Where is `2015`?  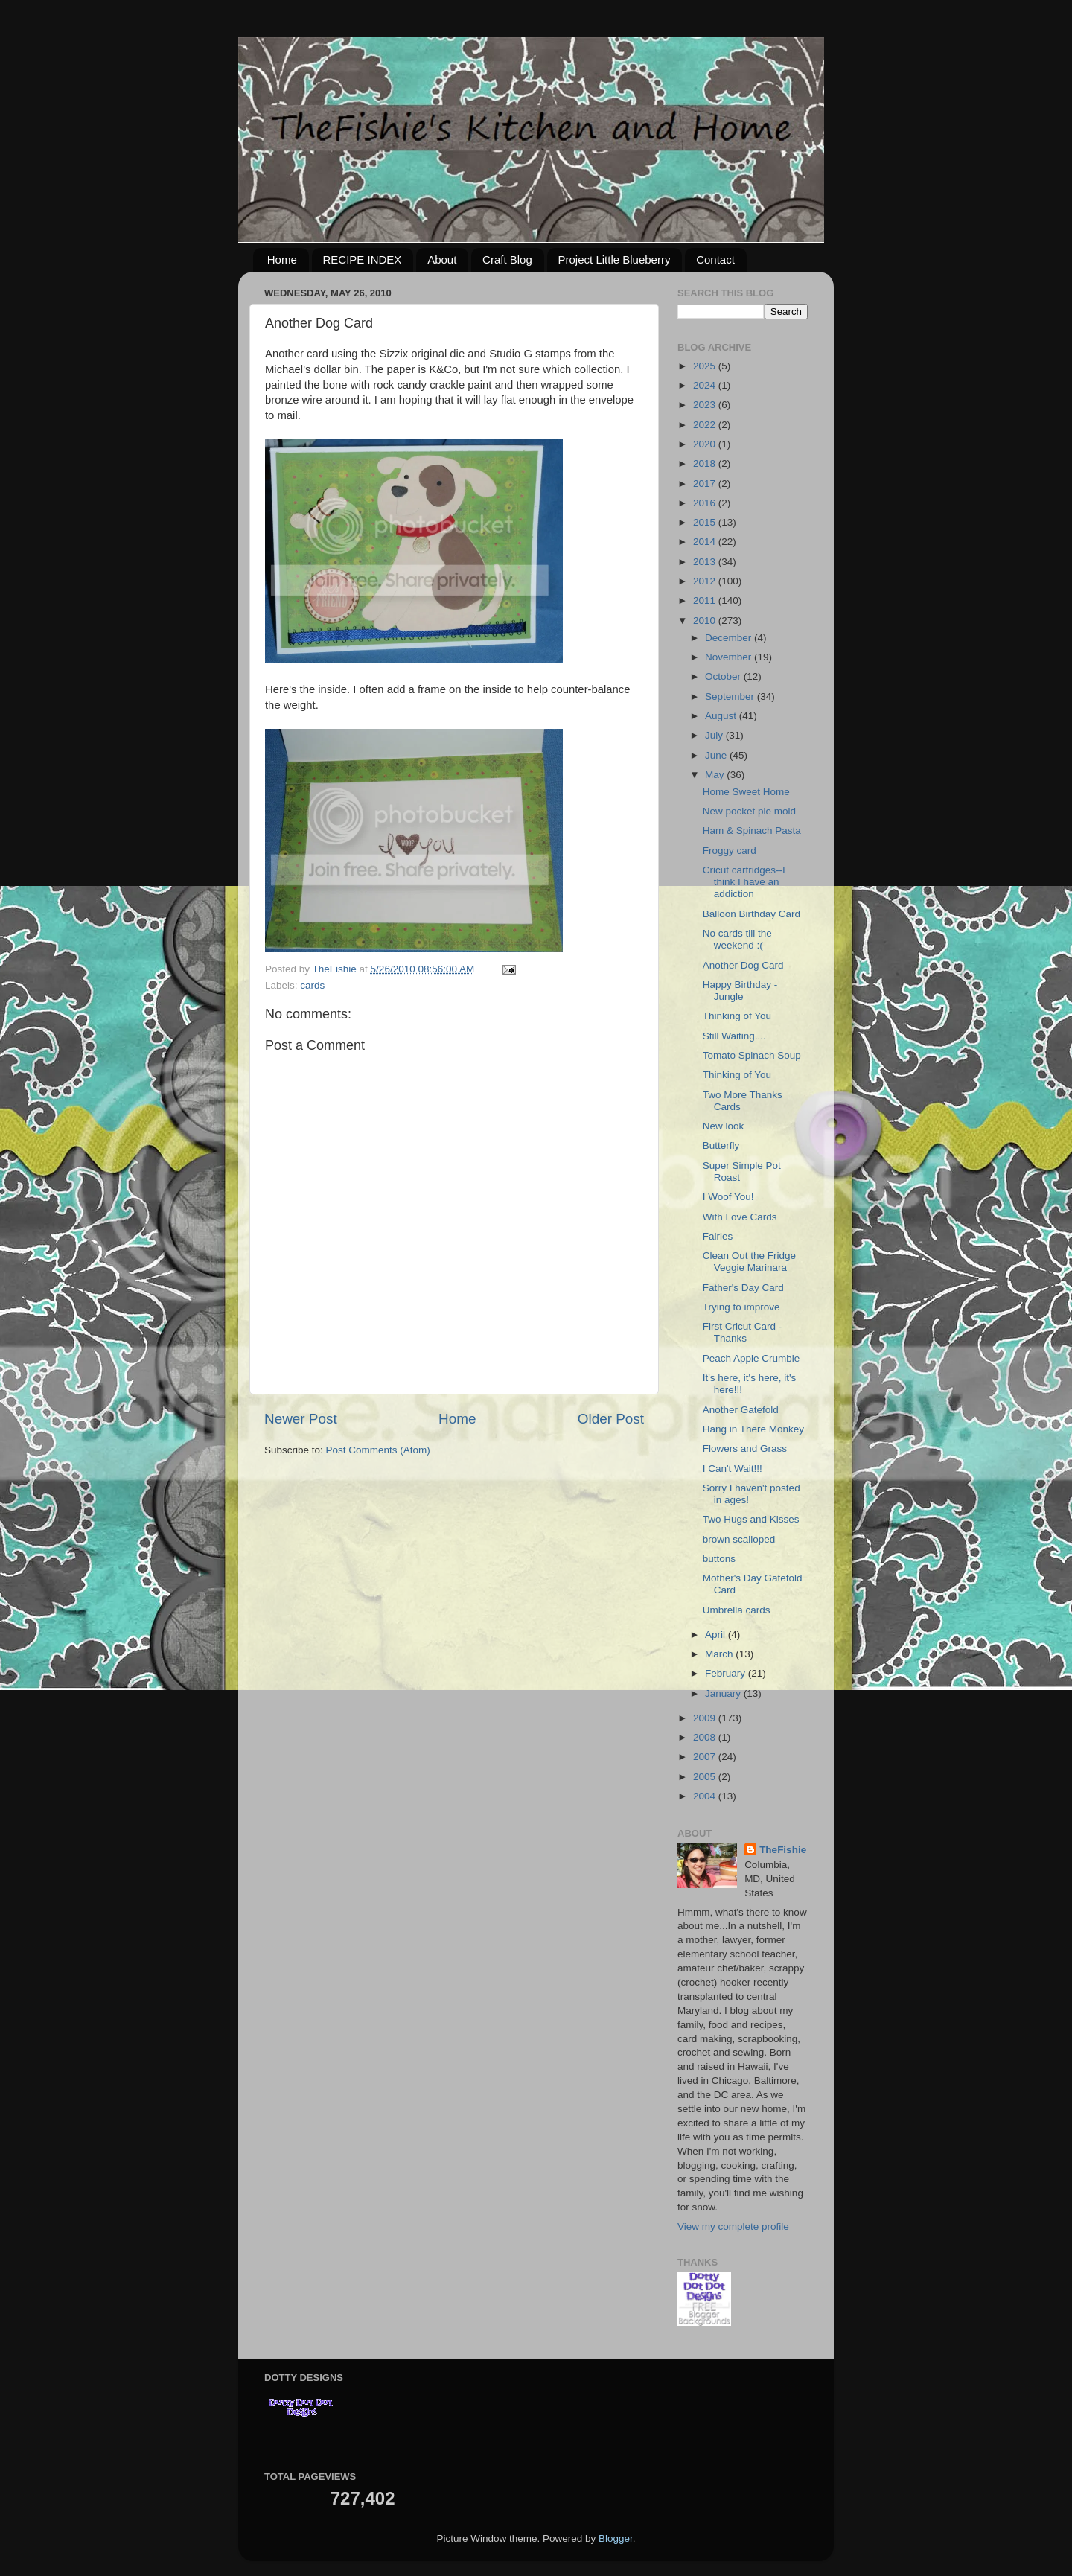
2015 is located at coordinates (705, 522).